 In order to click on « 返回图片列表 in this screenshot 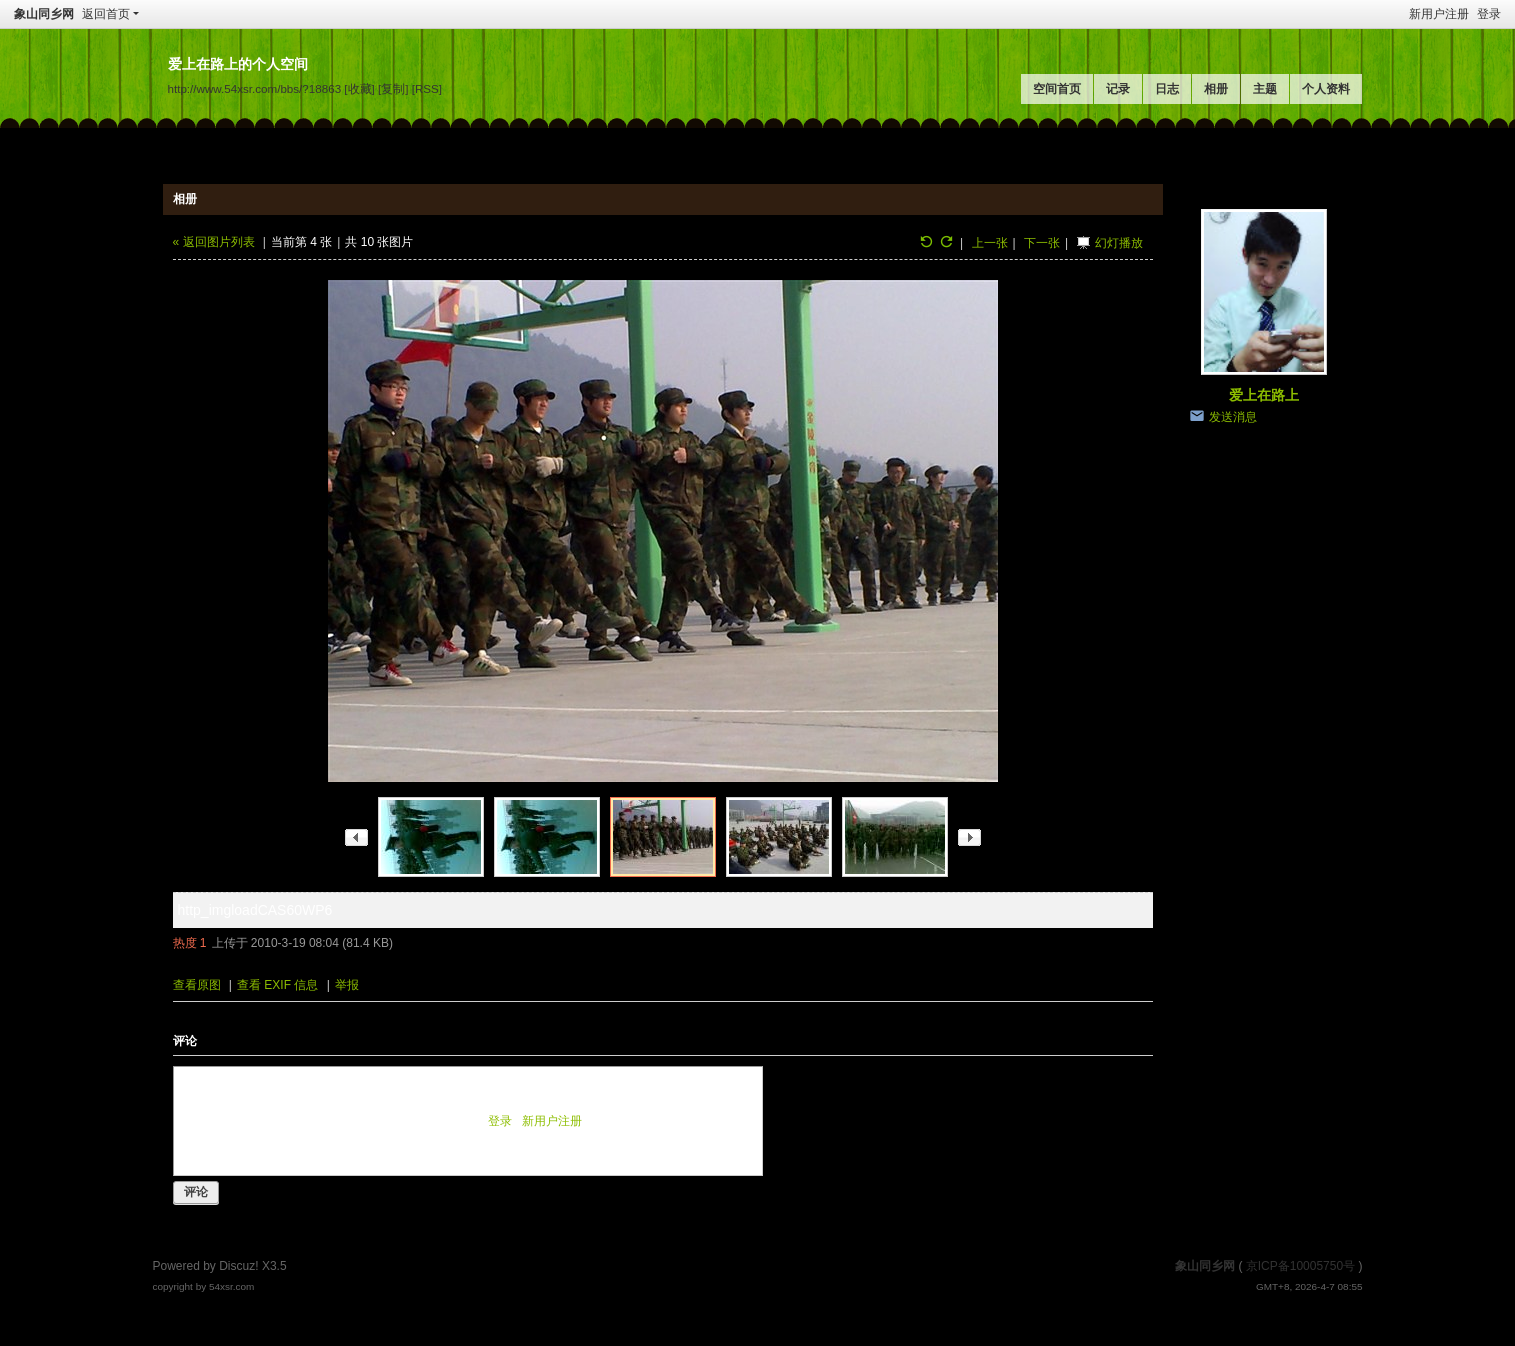, I will do `click(214, 242)`.